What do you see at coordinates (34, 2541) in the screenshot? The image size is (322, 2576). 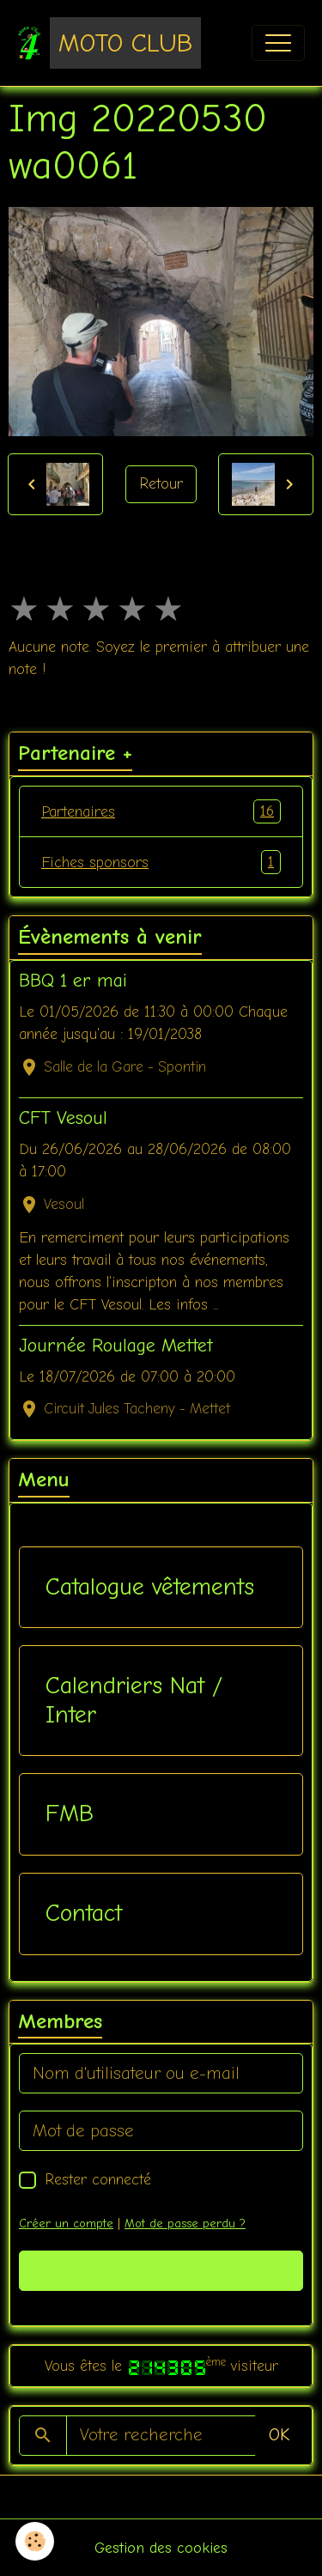 I see `[Cookies]` at bounding box center [34, 2541].